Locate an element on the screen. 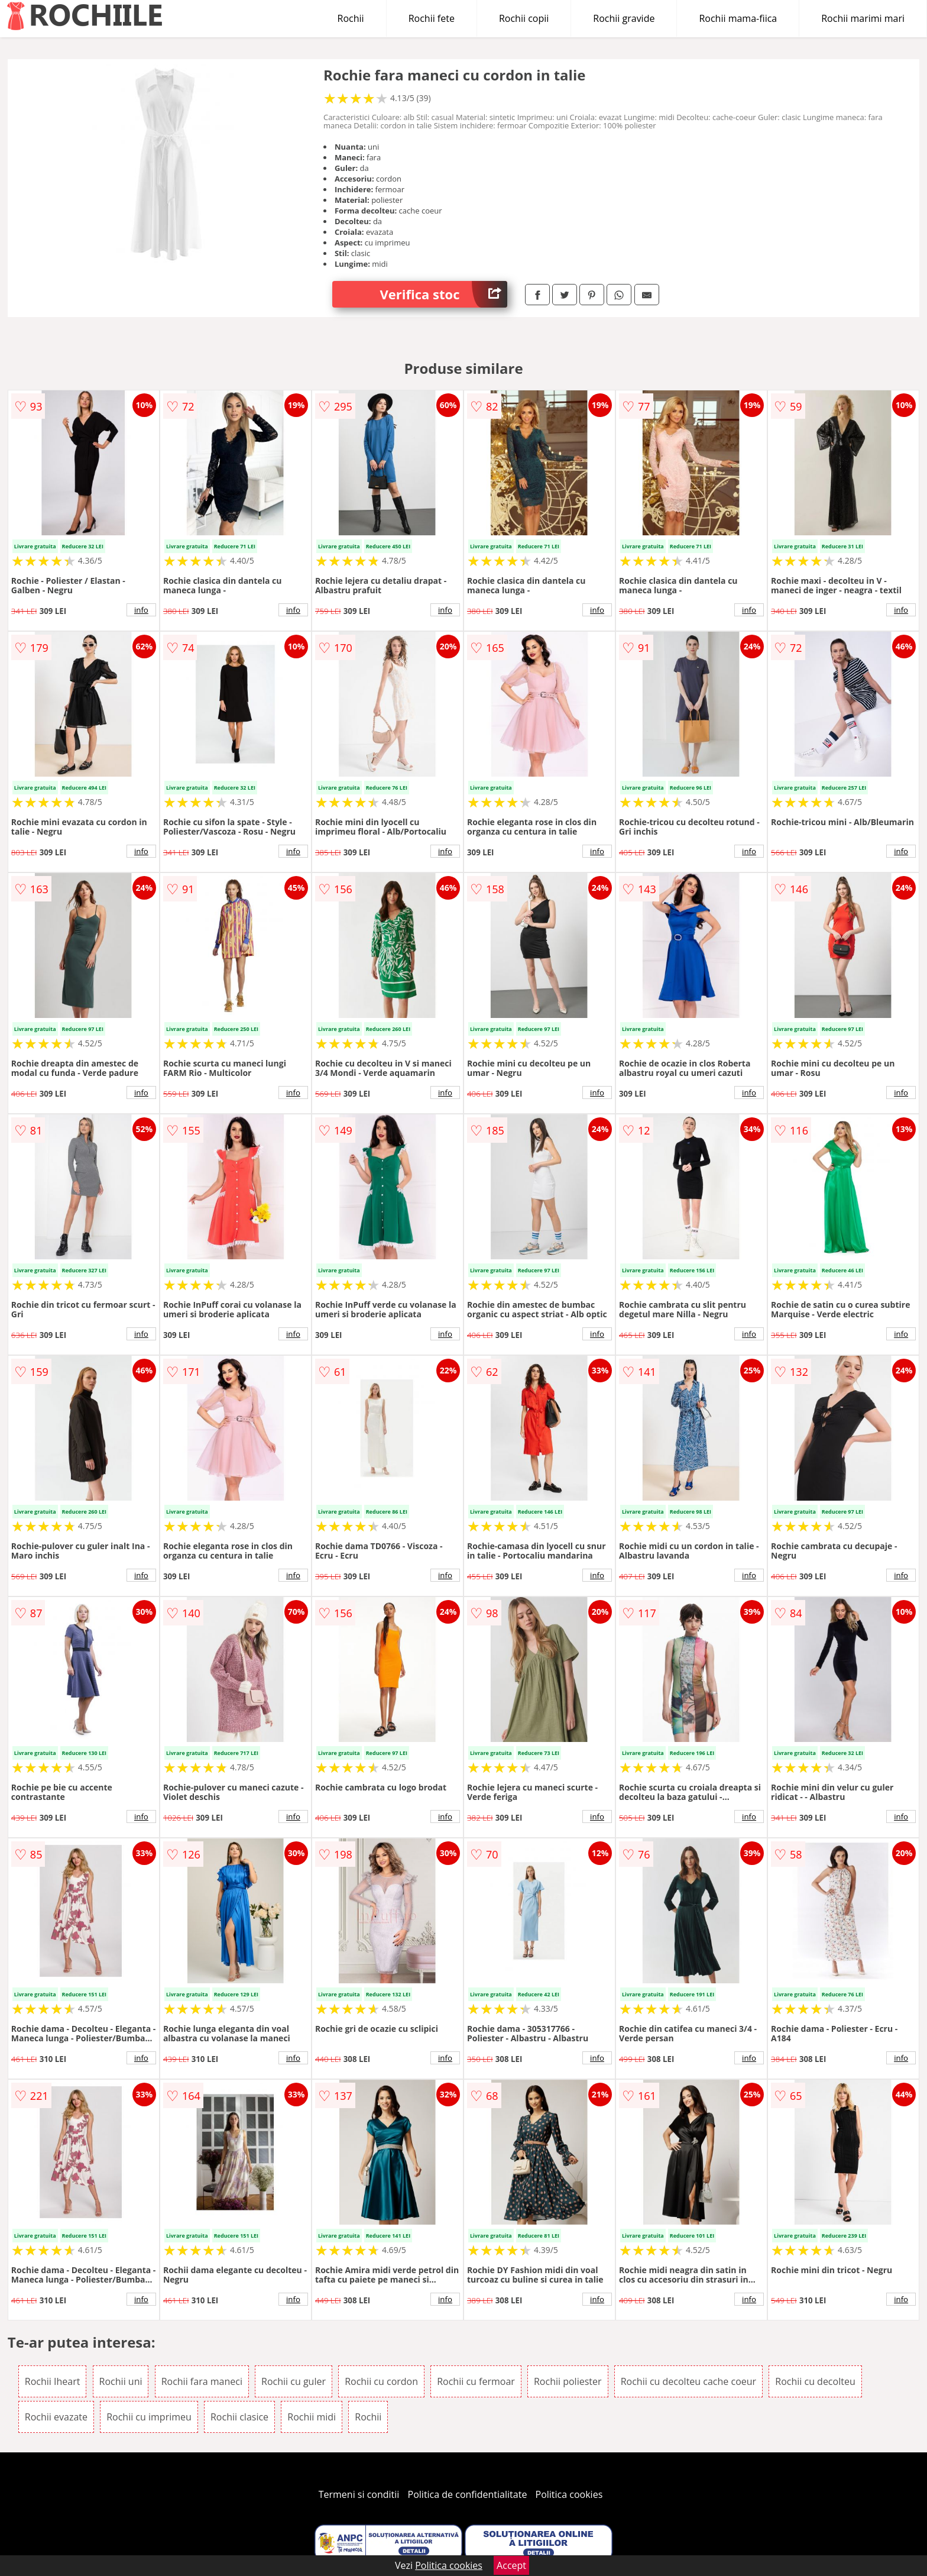  Politica de confidentialitate is located at coordinates (467, 2494).